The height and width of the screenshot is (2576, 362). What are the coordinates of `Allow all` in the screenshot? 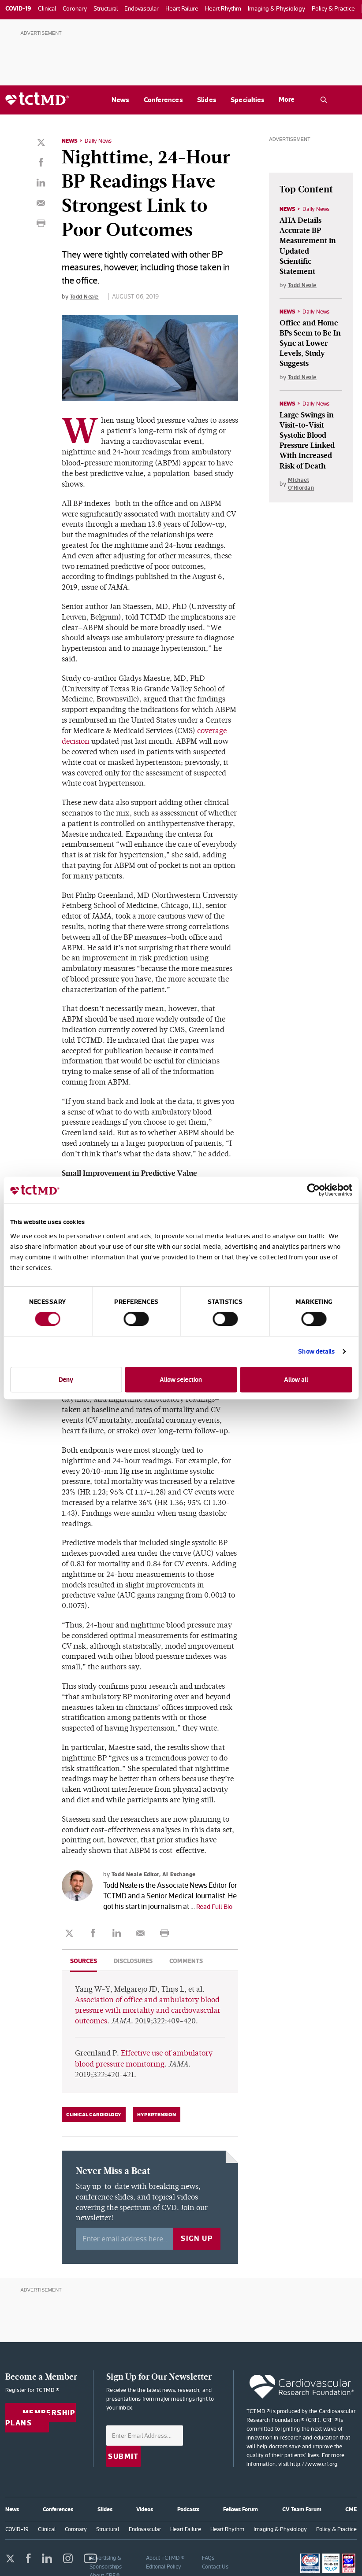 It's located at (296, 1379).